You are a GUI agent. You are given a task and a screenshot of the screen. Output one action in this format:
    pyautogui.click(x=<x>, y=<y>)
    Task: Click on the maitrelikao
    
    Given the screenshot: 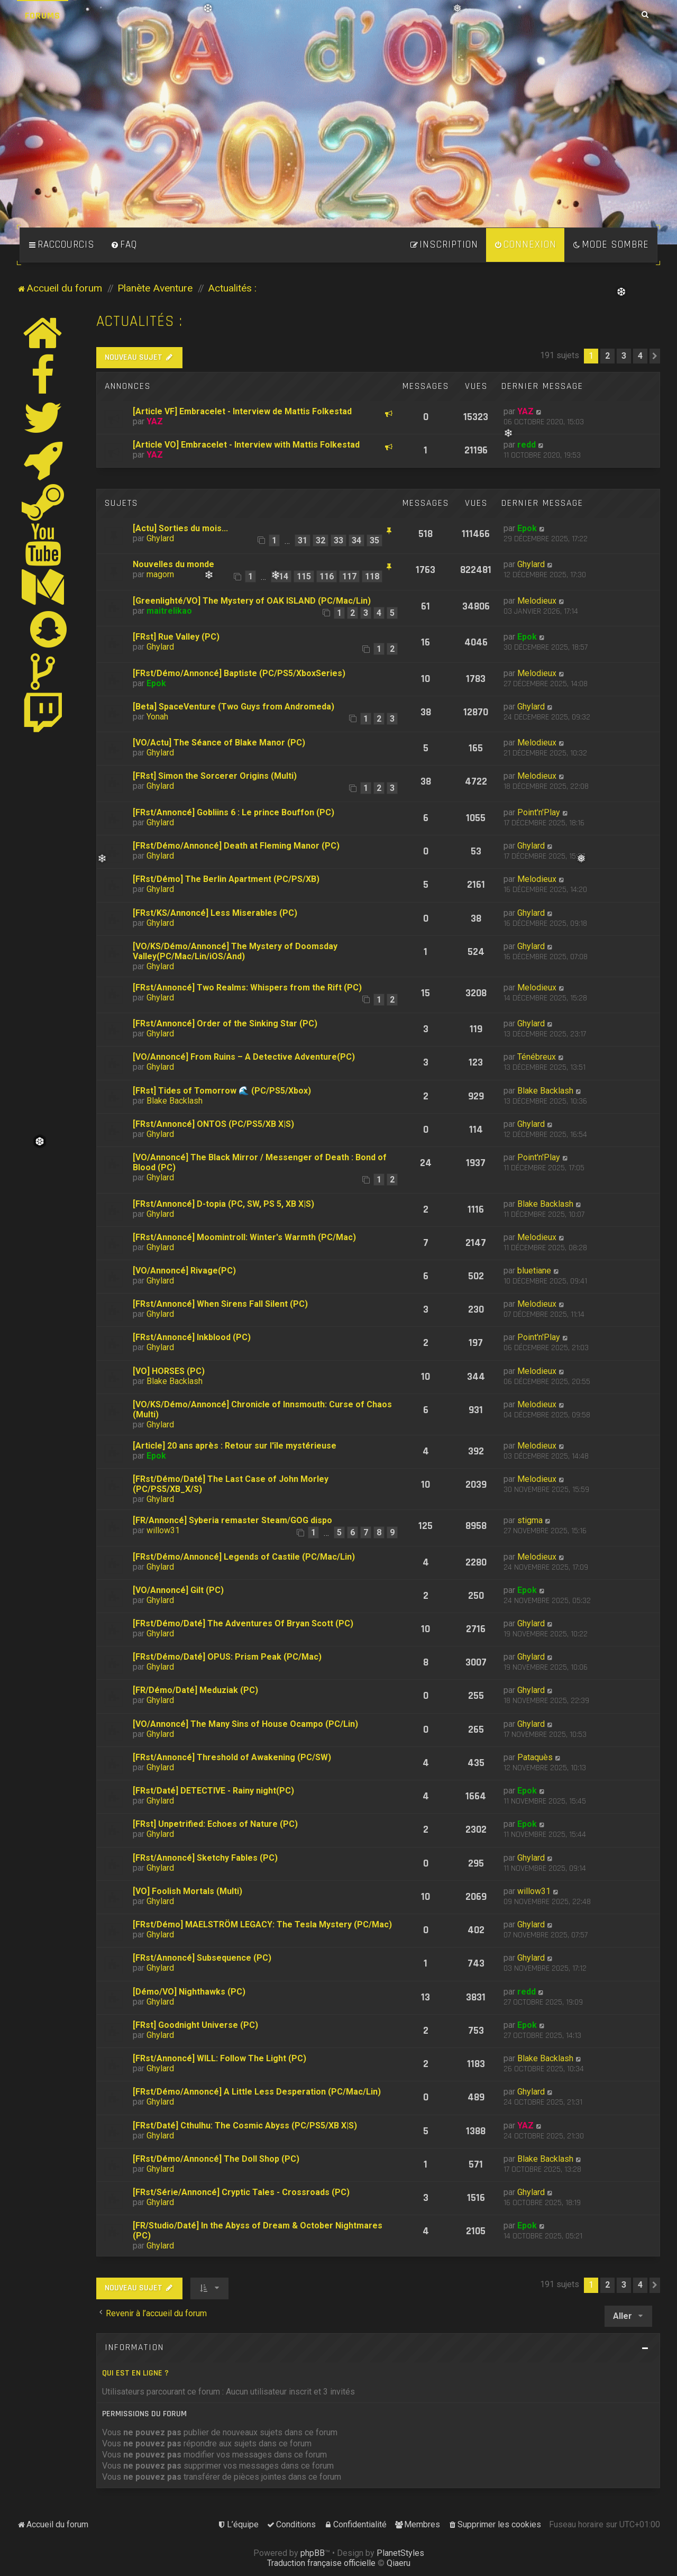 What is the action you would take?
    pyautogui.click(x=169, y=611)
    